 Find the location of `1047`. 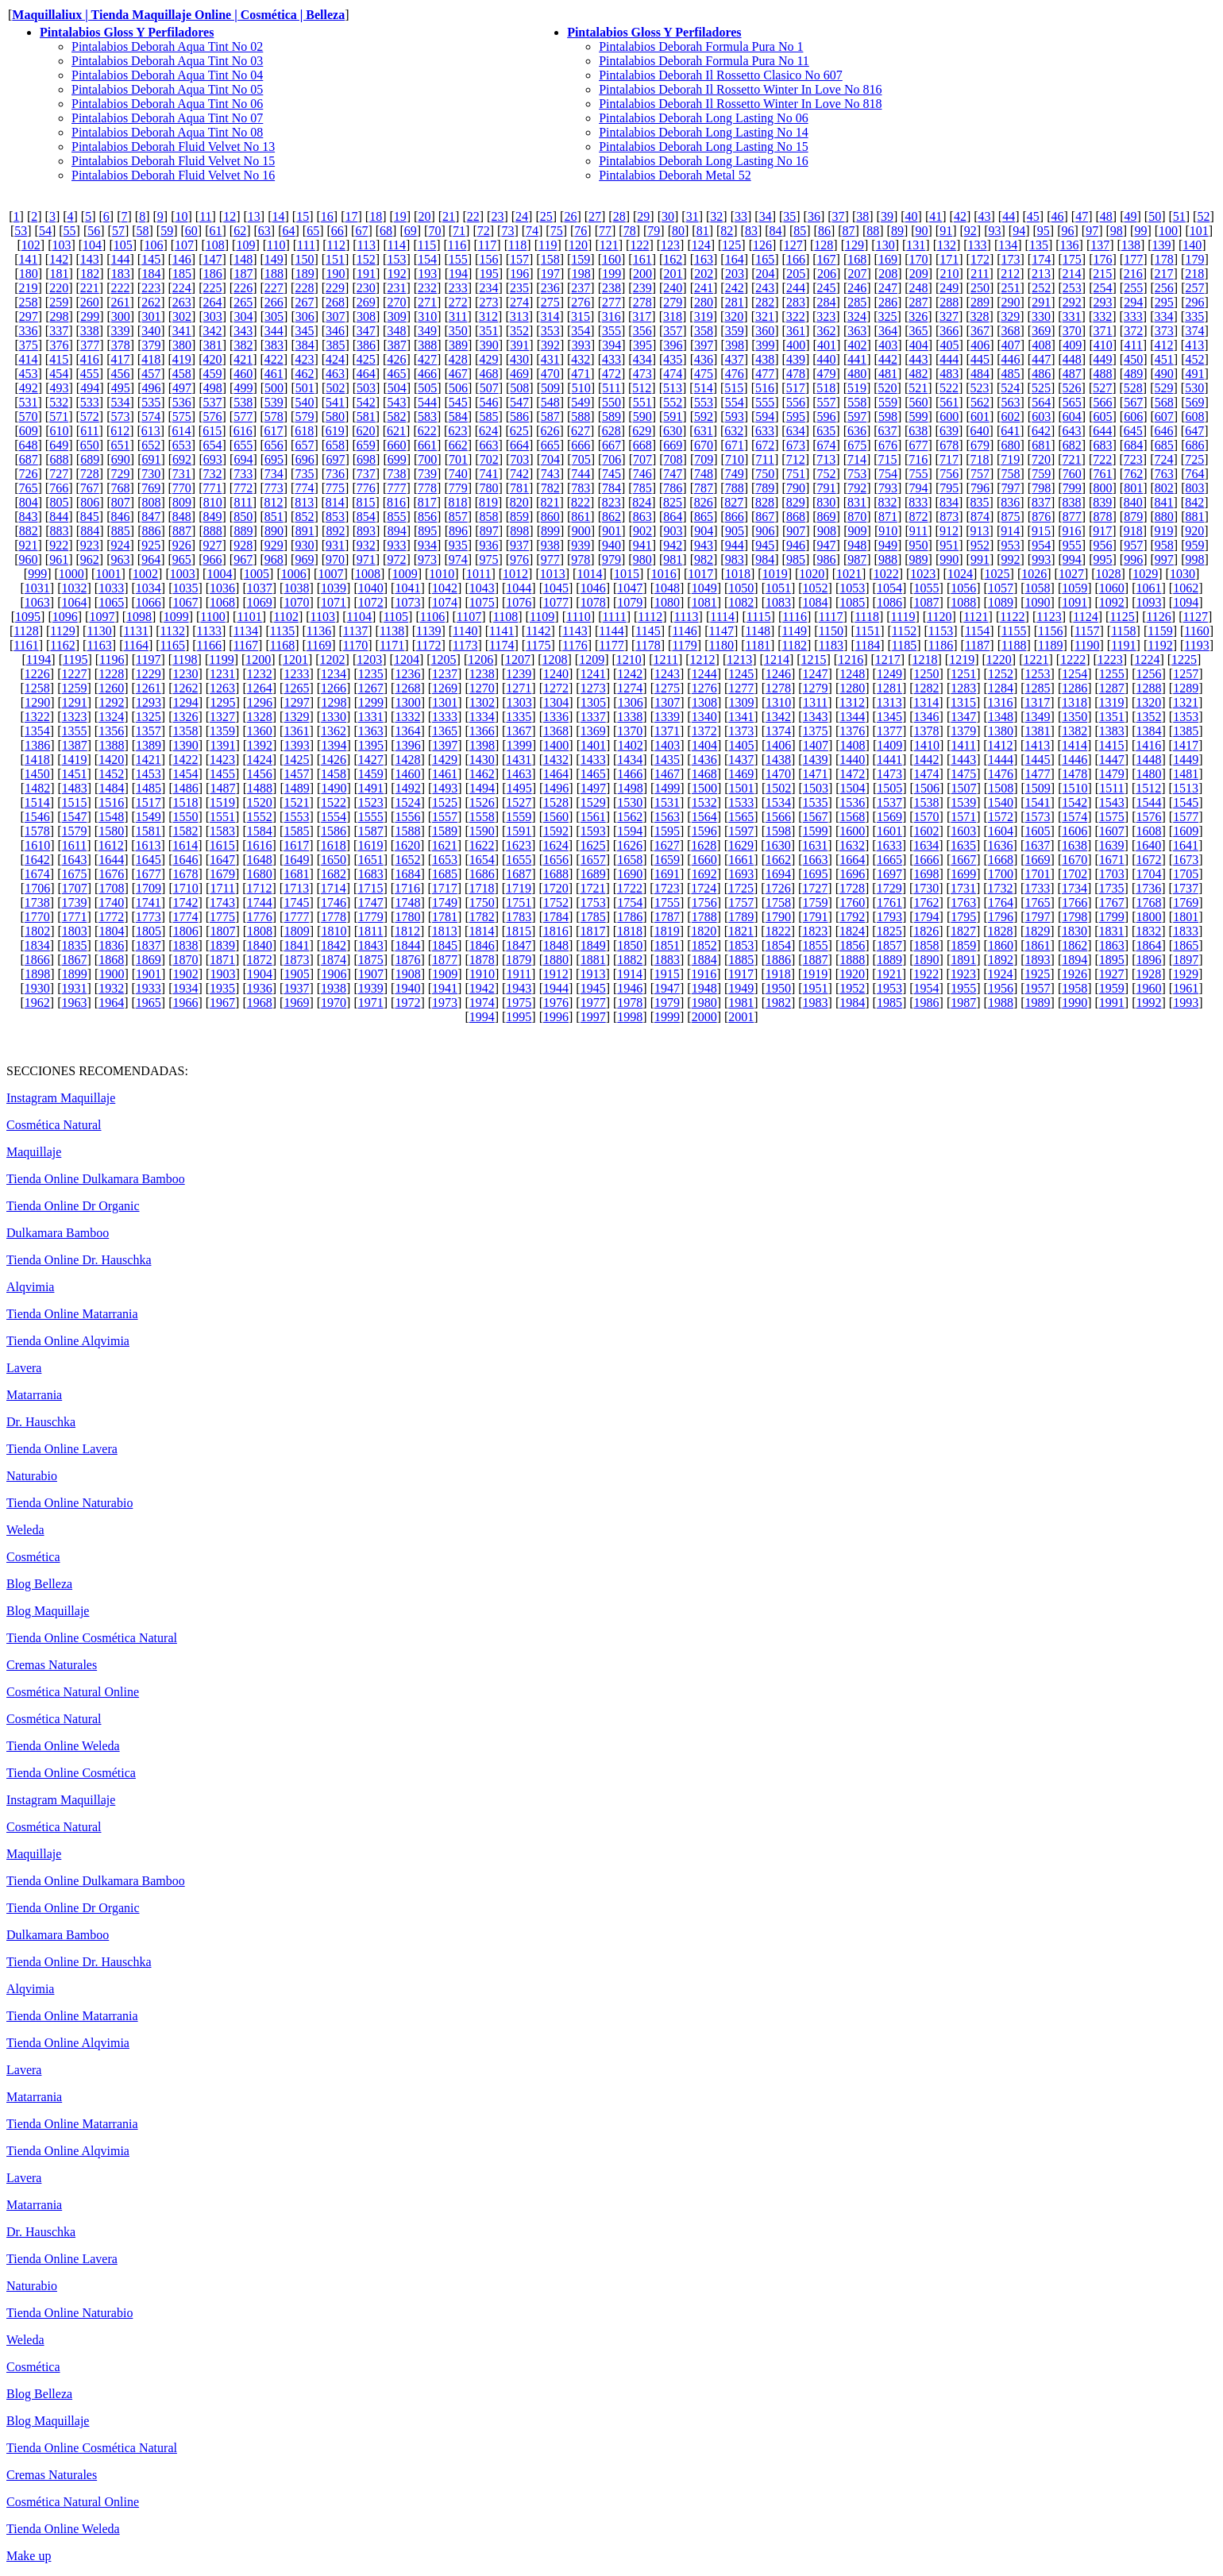

1047 is located at coordinates (629, 588).